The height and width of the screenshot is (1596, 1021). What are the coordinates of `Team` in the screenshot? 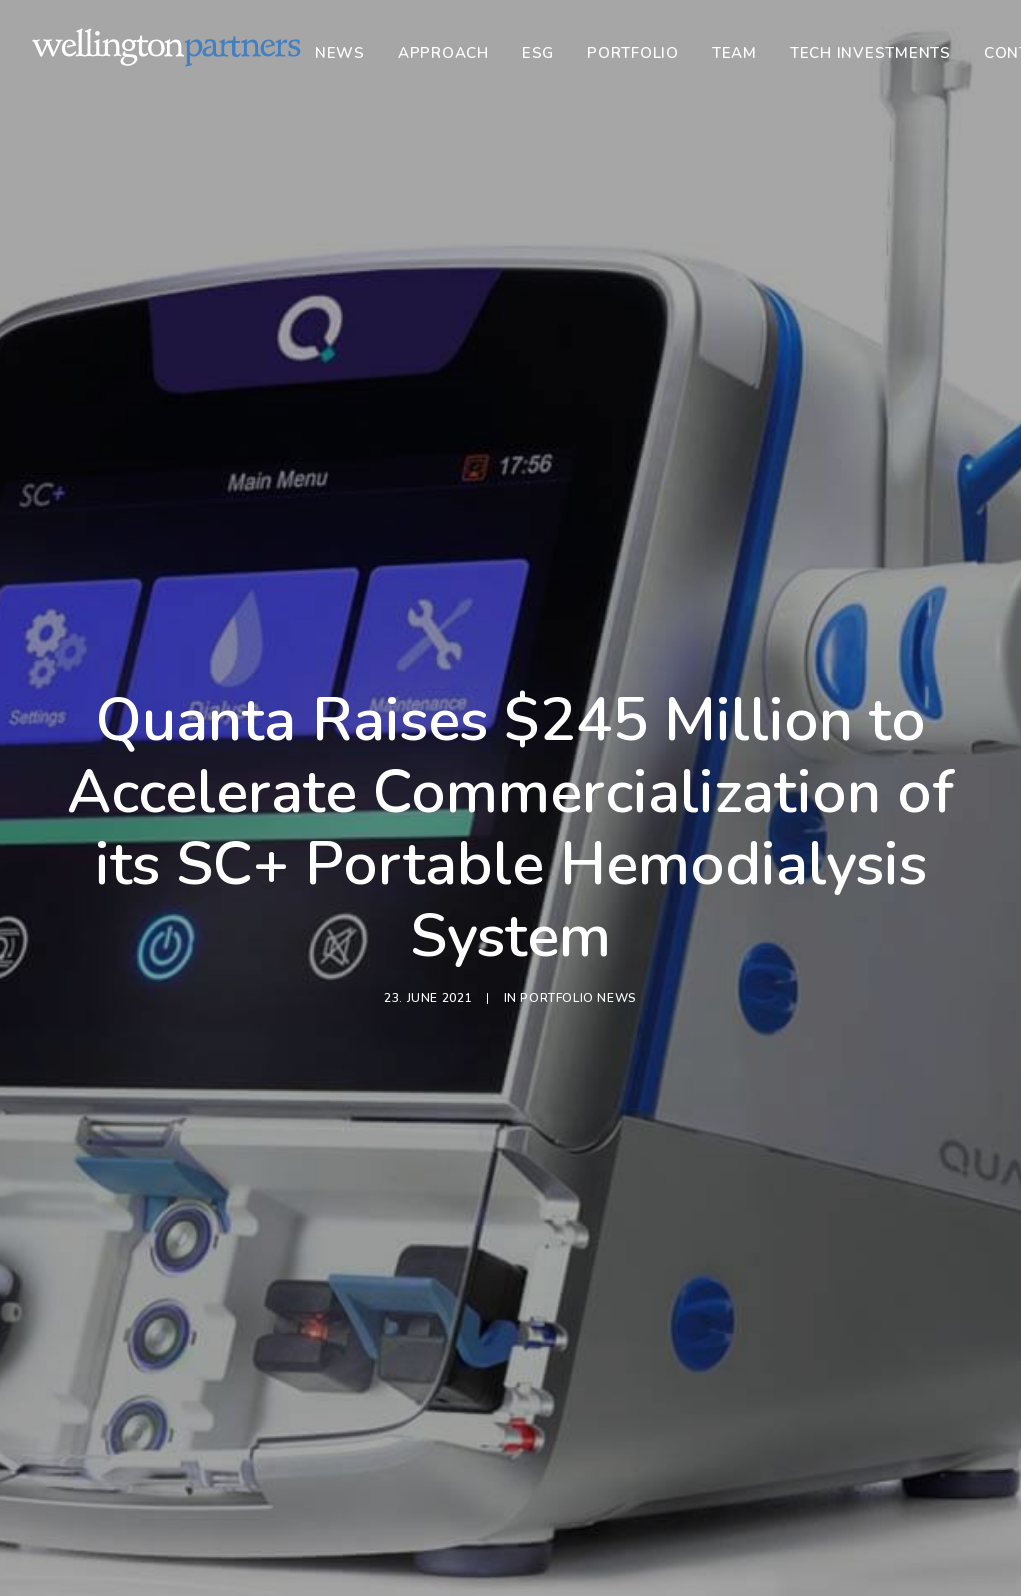 It's located at (734, 53).